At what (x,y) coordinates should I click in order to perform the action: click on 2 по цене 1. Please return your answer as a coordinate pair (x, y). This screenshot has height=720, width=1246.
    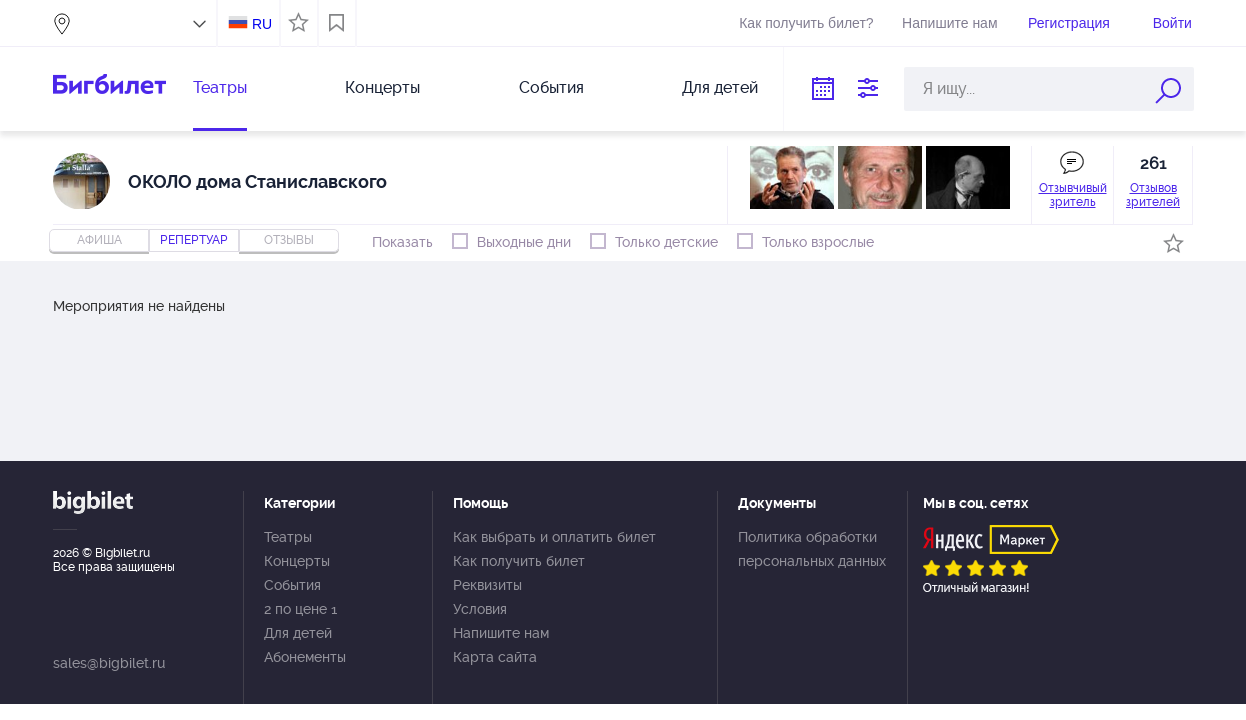
    Looking at the image, I should click on (300, 609).